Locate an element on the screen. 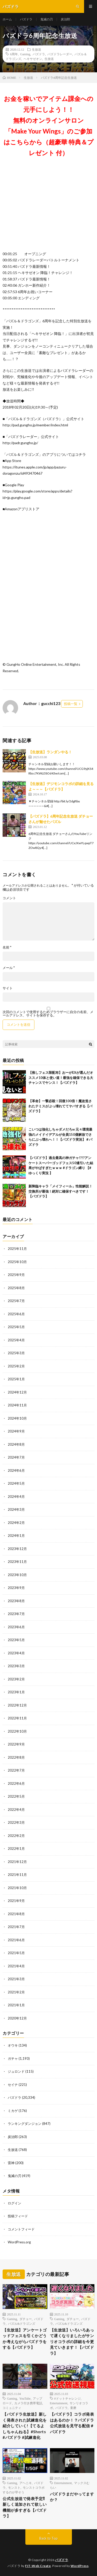  ホーム is located at coordinates (7, 19).